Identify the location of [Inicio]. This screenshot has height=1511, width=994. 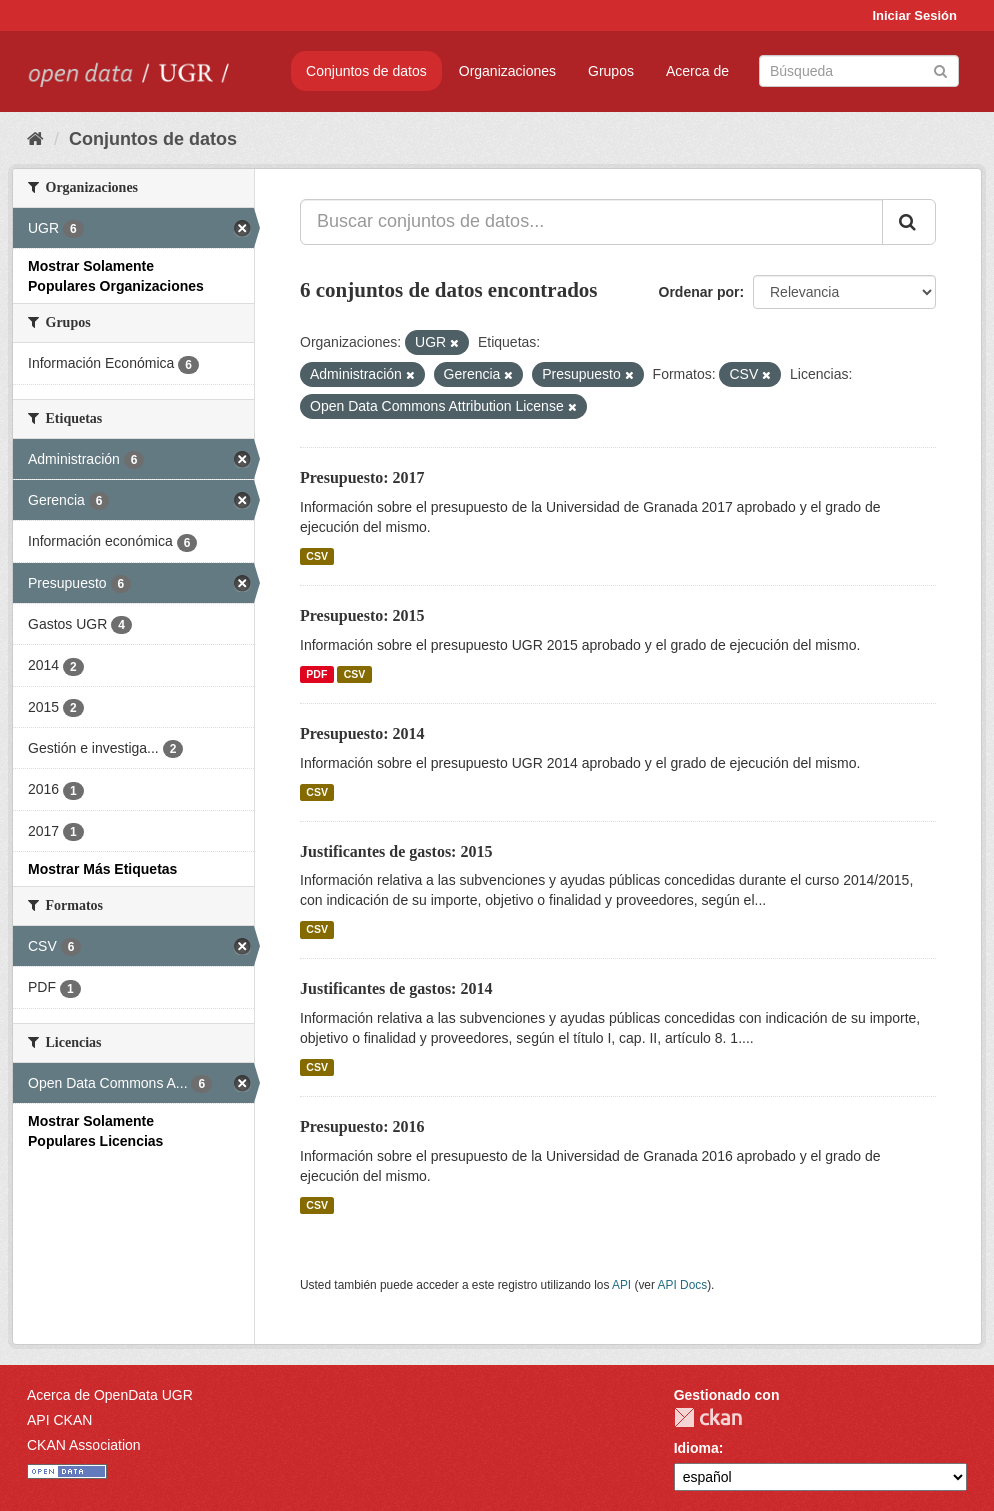
(35, 139).